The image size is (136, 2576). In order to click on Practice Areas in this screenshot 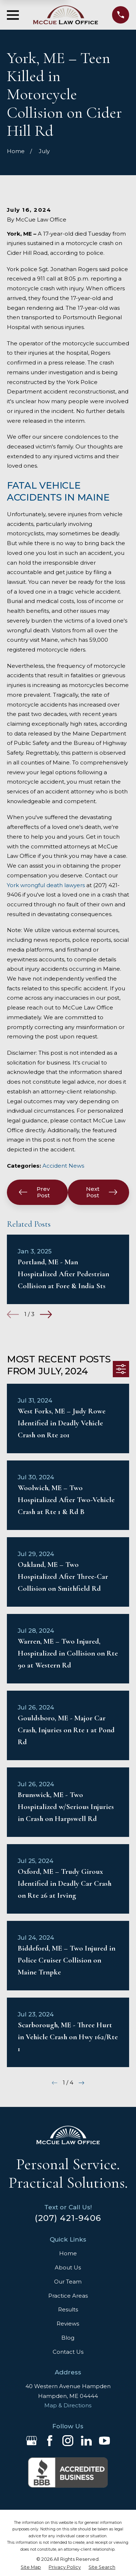, I will do `click(68, 2295)`.